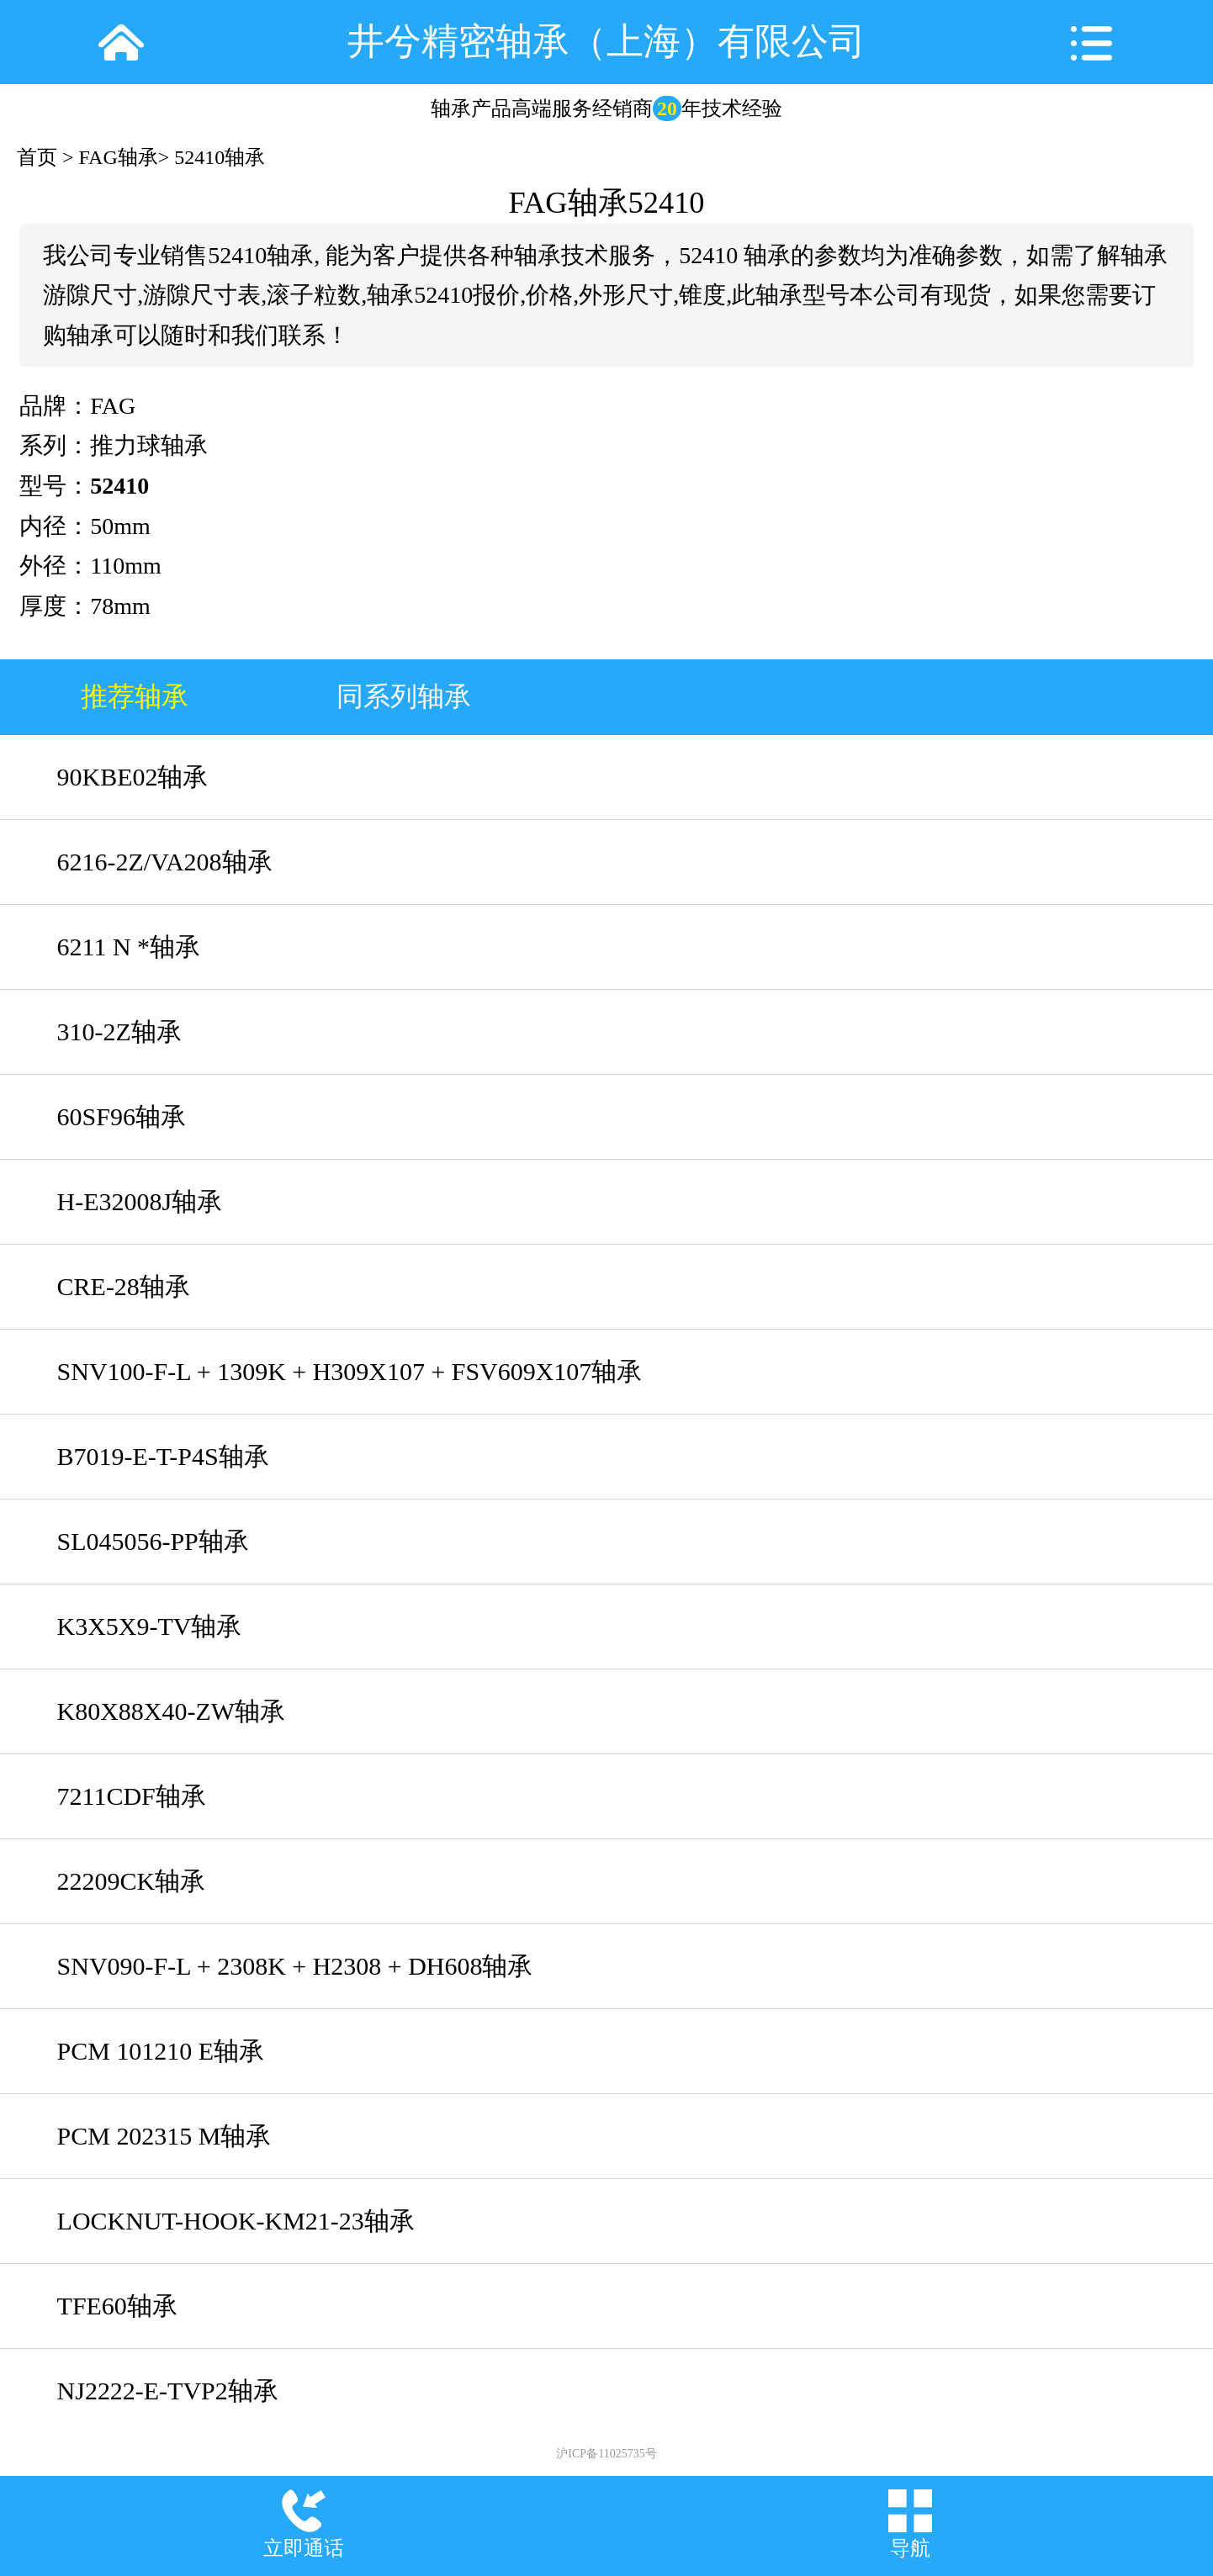 Image resolution: width=1213 pixels, height=2576 pixels. Describe the element at coordinates (303, 2548) in the screenshot. I see `立即通话` at that location.